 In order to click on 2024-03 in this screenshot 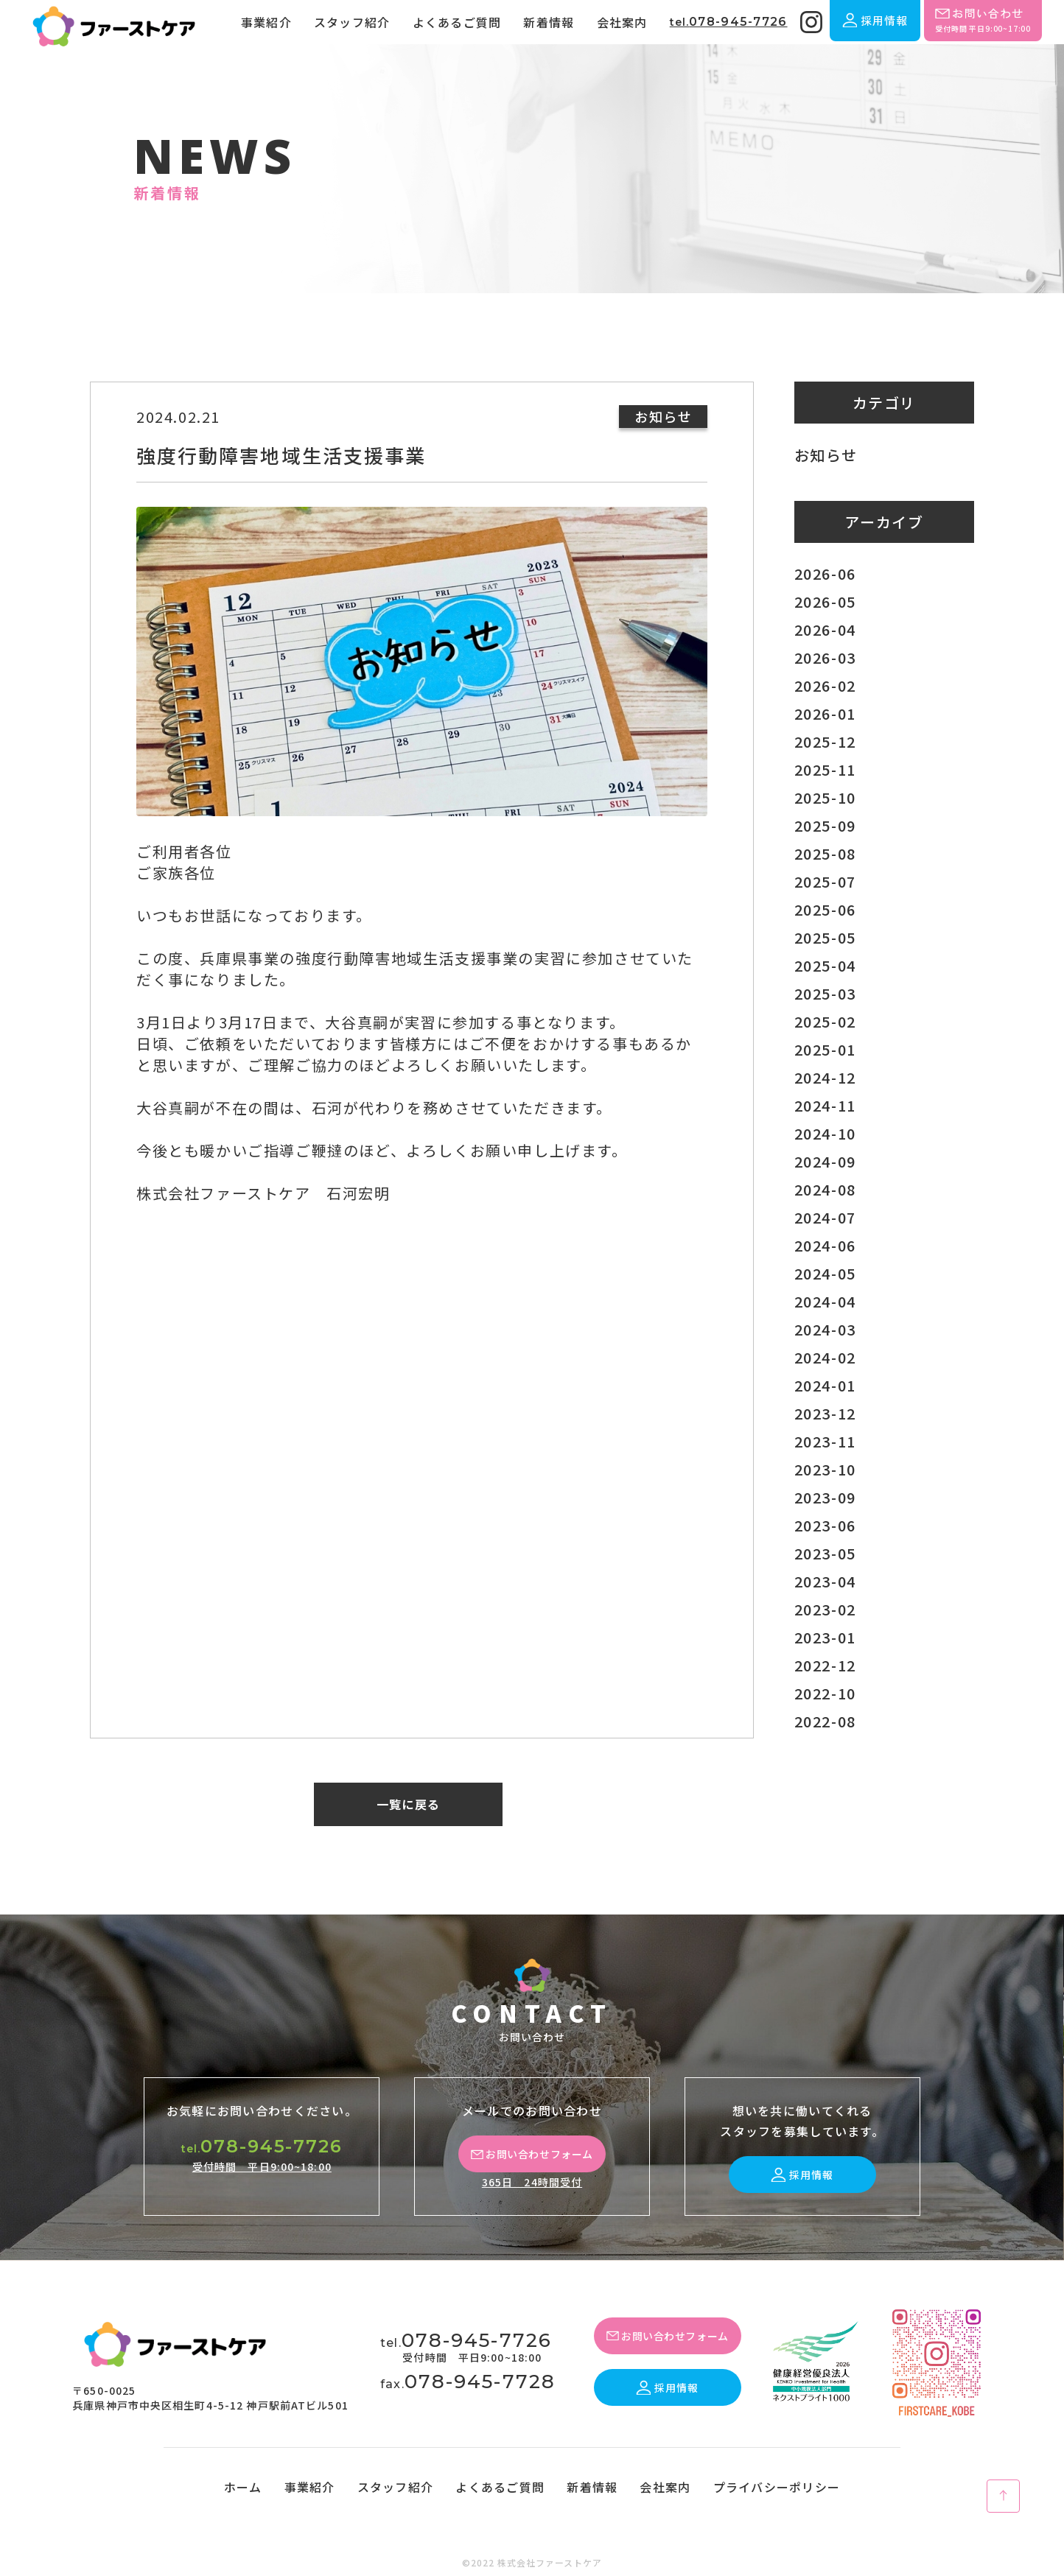, I will do `click(825, 1329)`.